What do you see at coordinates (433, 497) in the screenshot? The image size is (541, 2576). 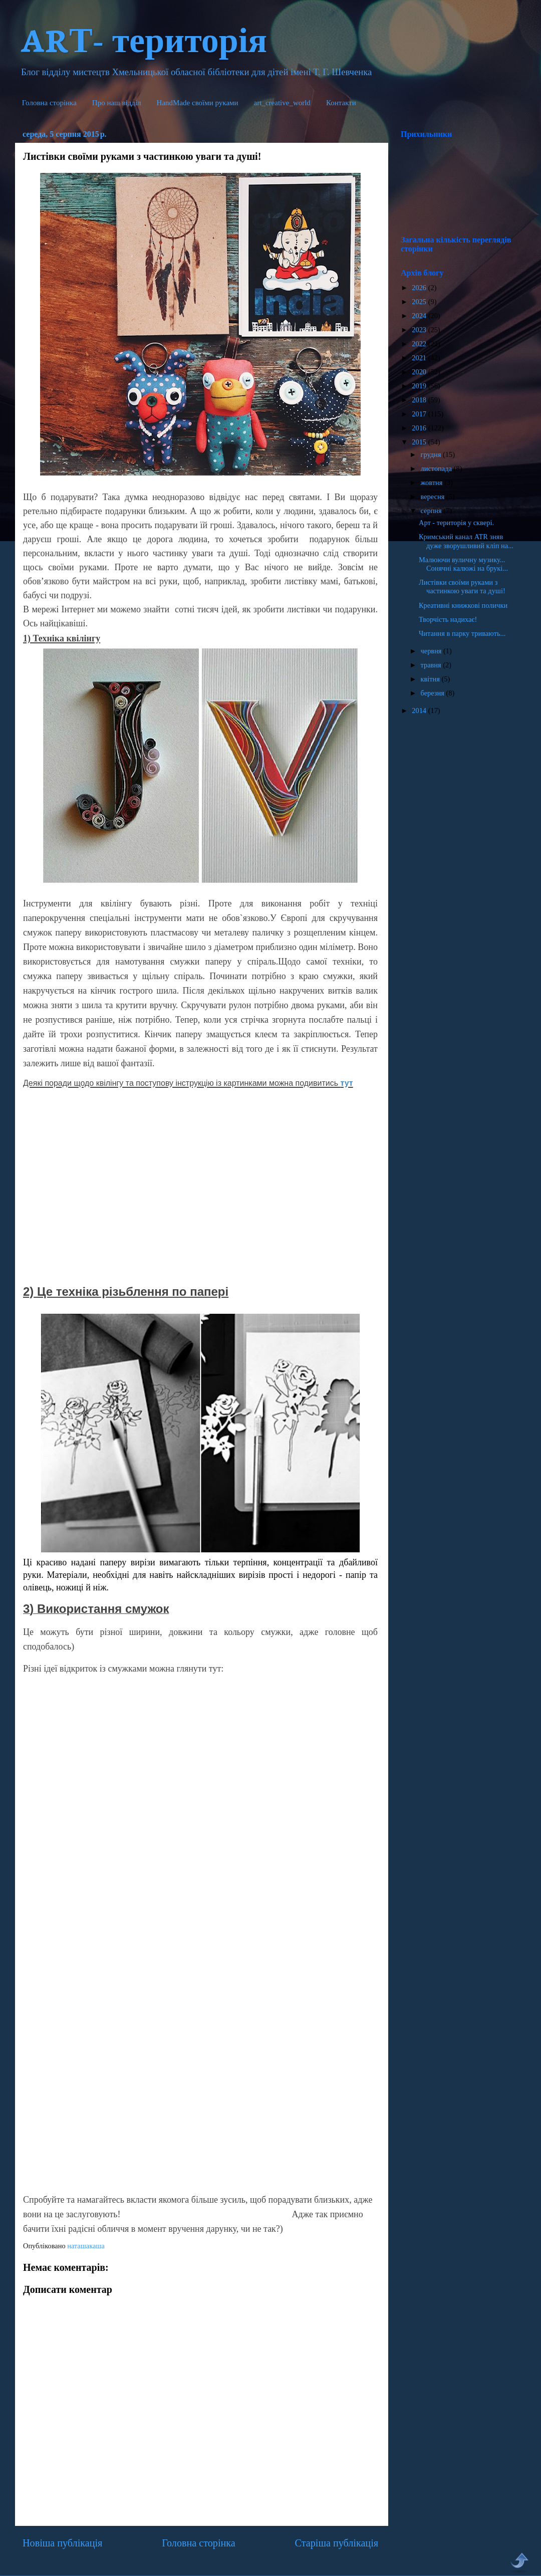 I see `вересня` at bounding box center [433, 497].